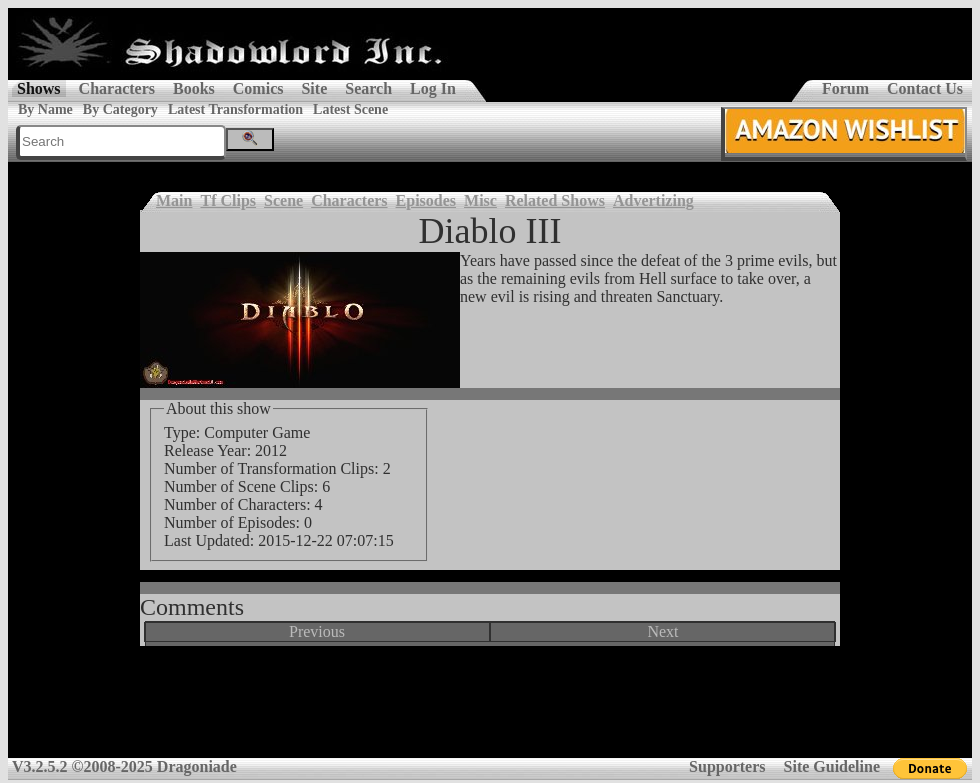 Image resolution: width=980 pixels, height=783 pixels. What do you see at coordinates (845, 88) in the screenshot?
I see `Forum` at bounding box center [845, 88].